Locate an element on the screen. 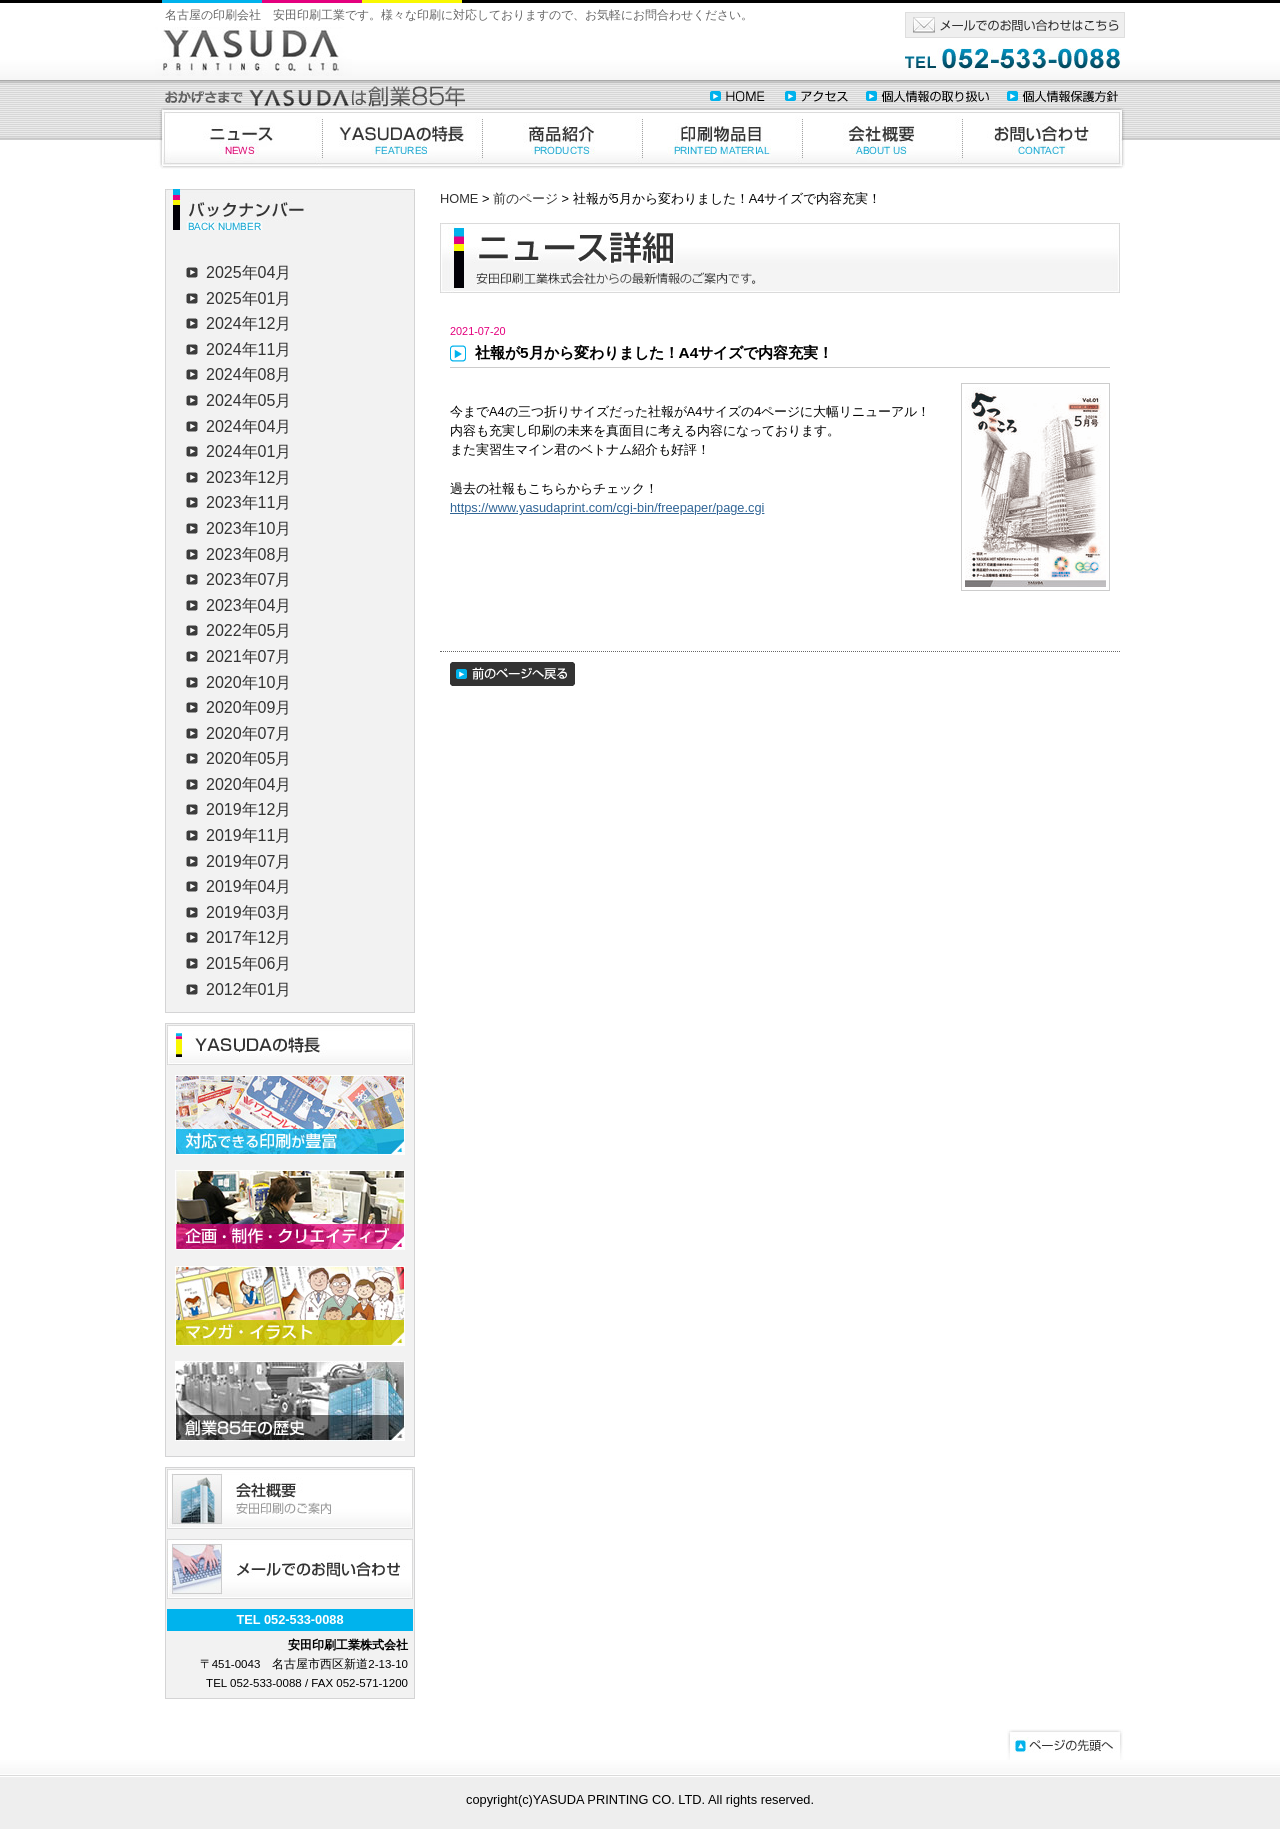 Image resolution: width=1280 pixels, height=1829 pixels. 2020年04月 is located at coordinates (248, 784).